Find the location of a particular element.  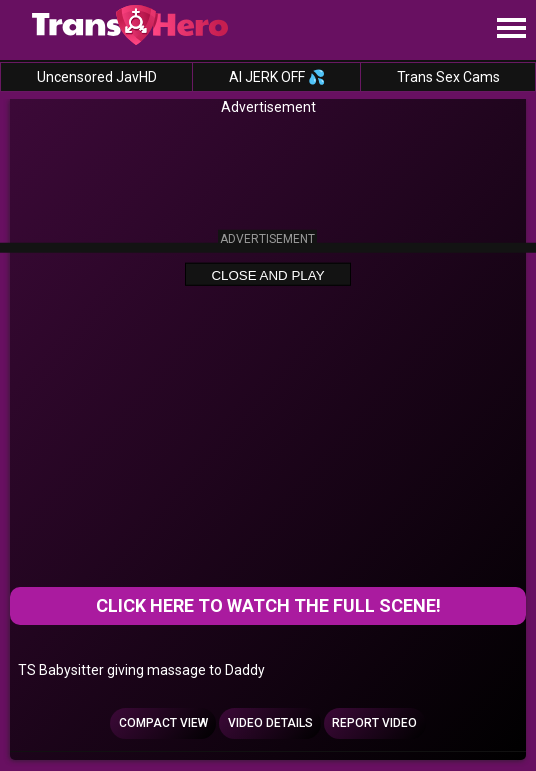

AI JERK OFF 💦 is located at coordinates (277, 77).